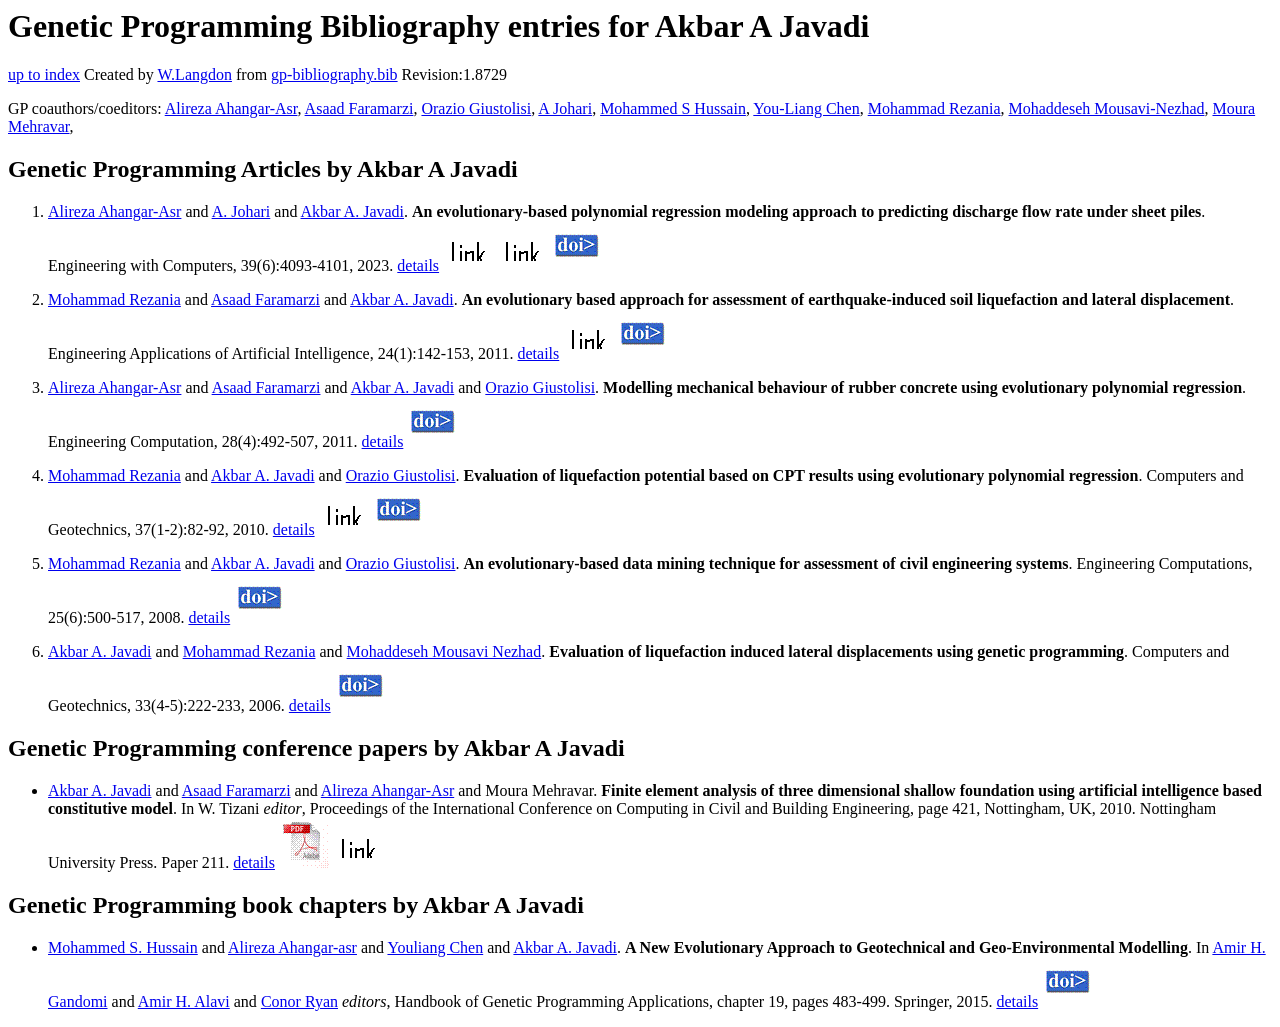 The height and width of the screenshot is (1027, 1280). What do you see at coordinates (418, 265) in the screenshot?
I see `details` at bounding box center [418, 265].